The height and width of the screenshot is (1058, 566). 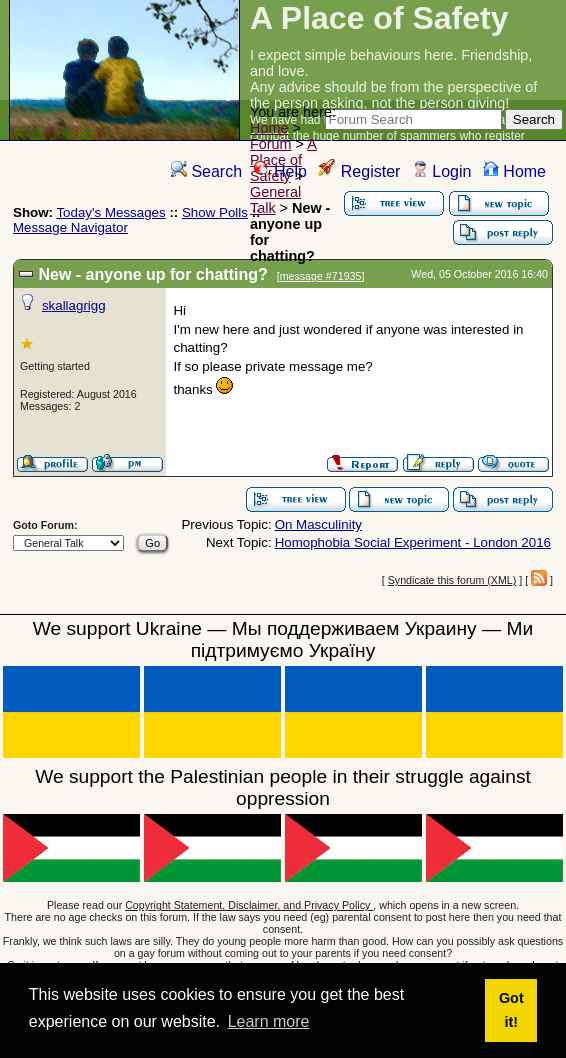 I want to click on Copyright Statement, Disclaimer, and Privacy Policy, so click(x=249, y=905).